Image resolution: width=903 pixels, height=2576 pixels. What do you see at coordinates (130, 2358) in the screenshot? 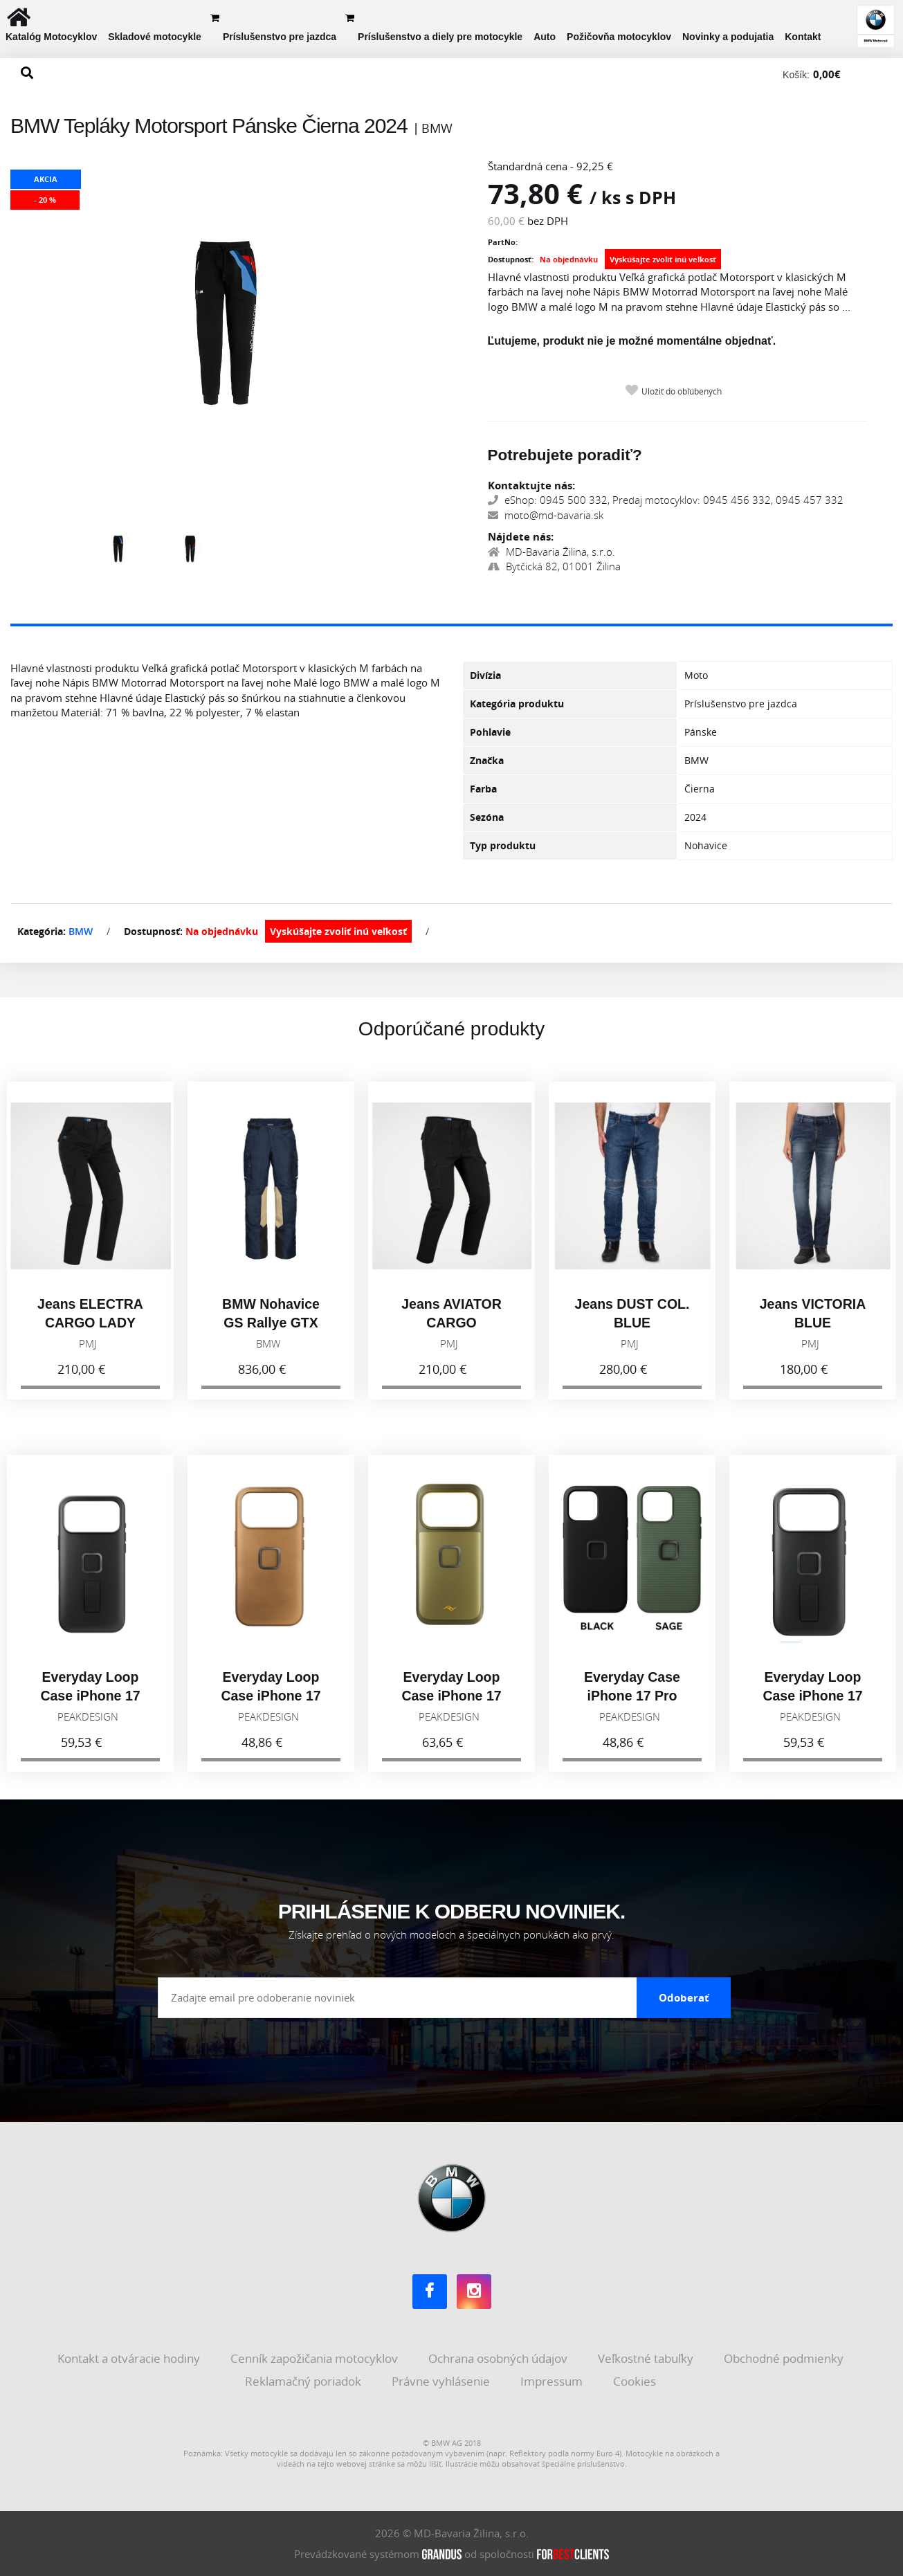
I see `Kontakt a otváracie hodiny` at bounding box center [130, 2358].